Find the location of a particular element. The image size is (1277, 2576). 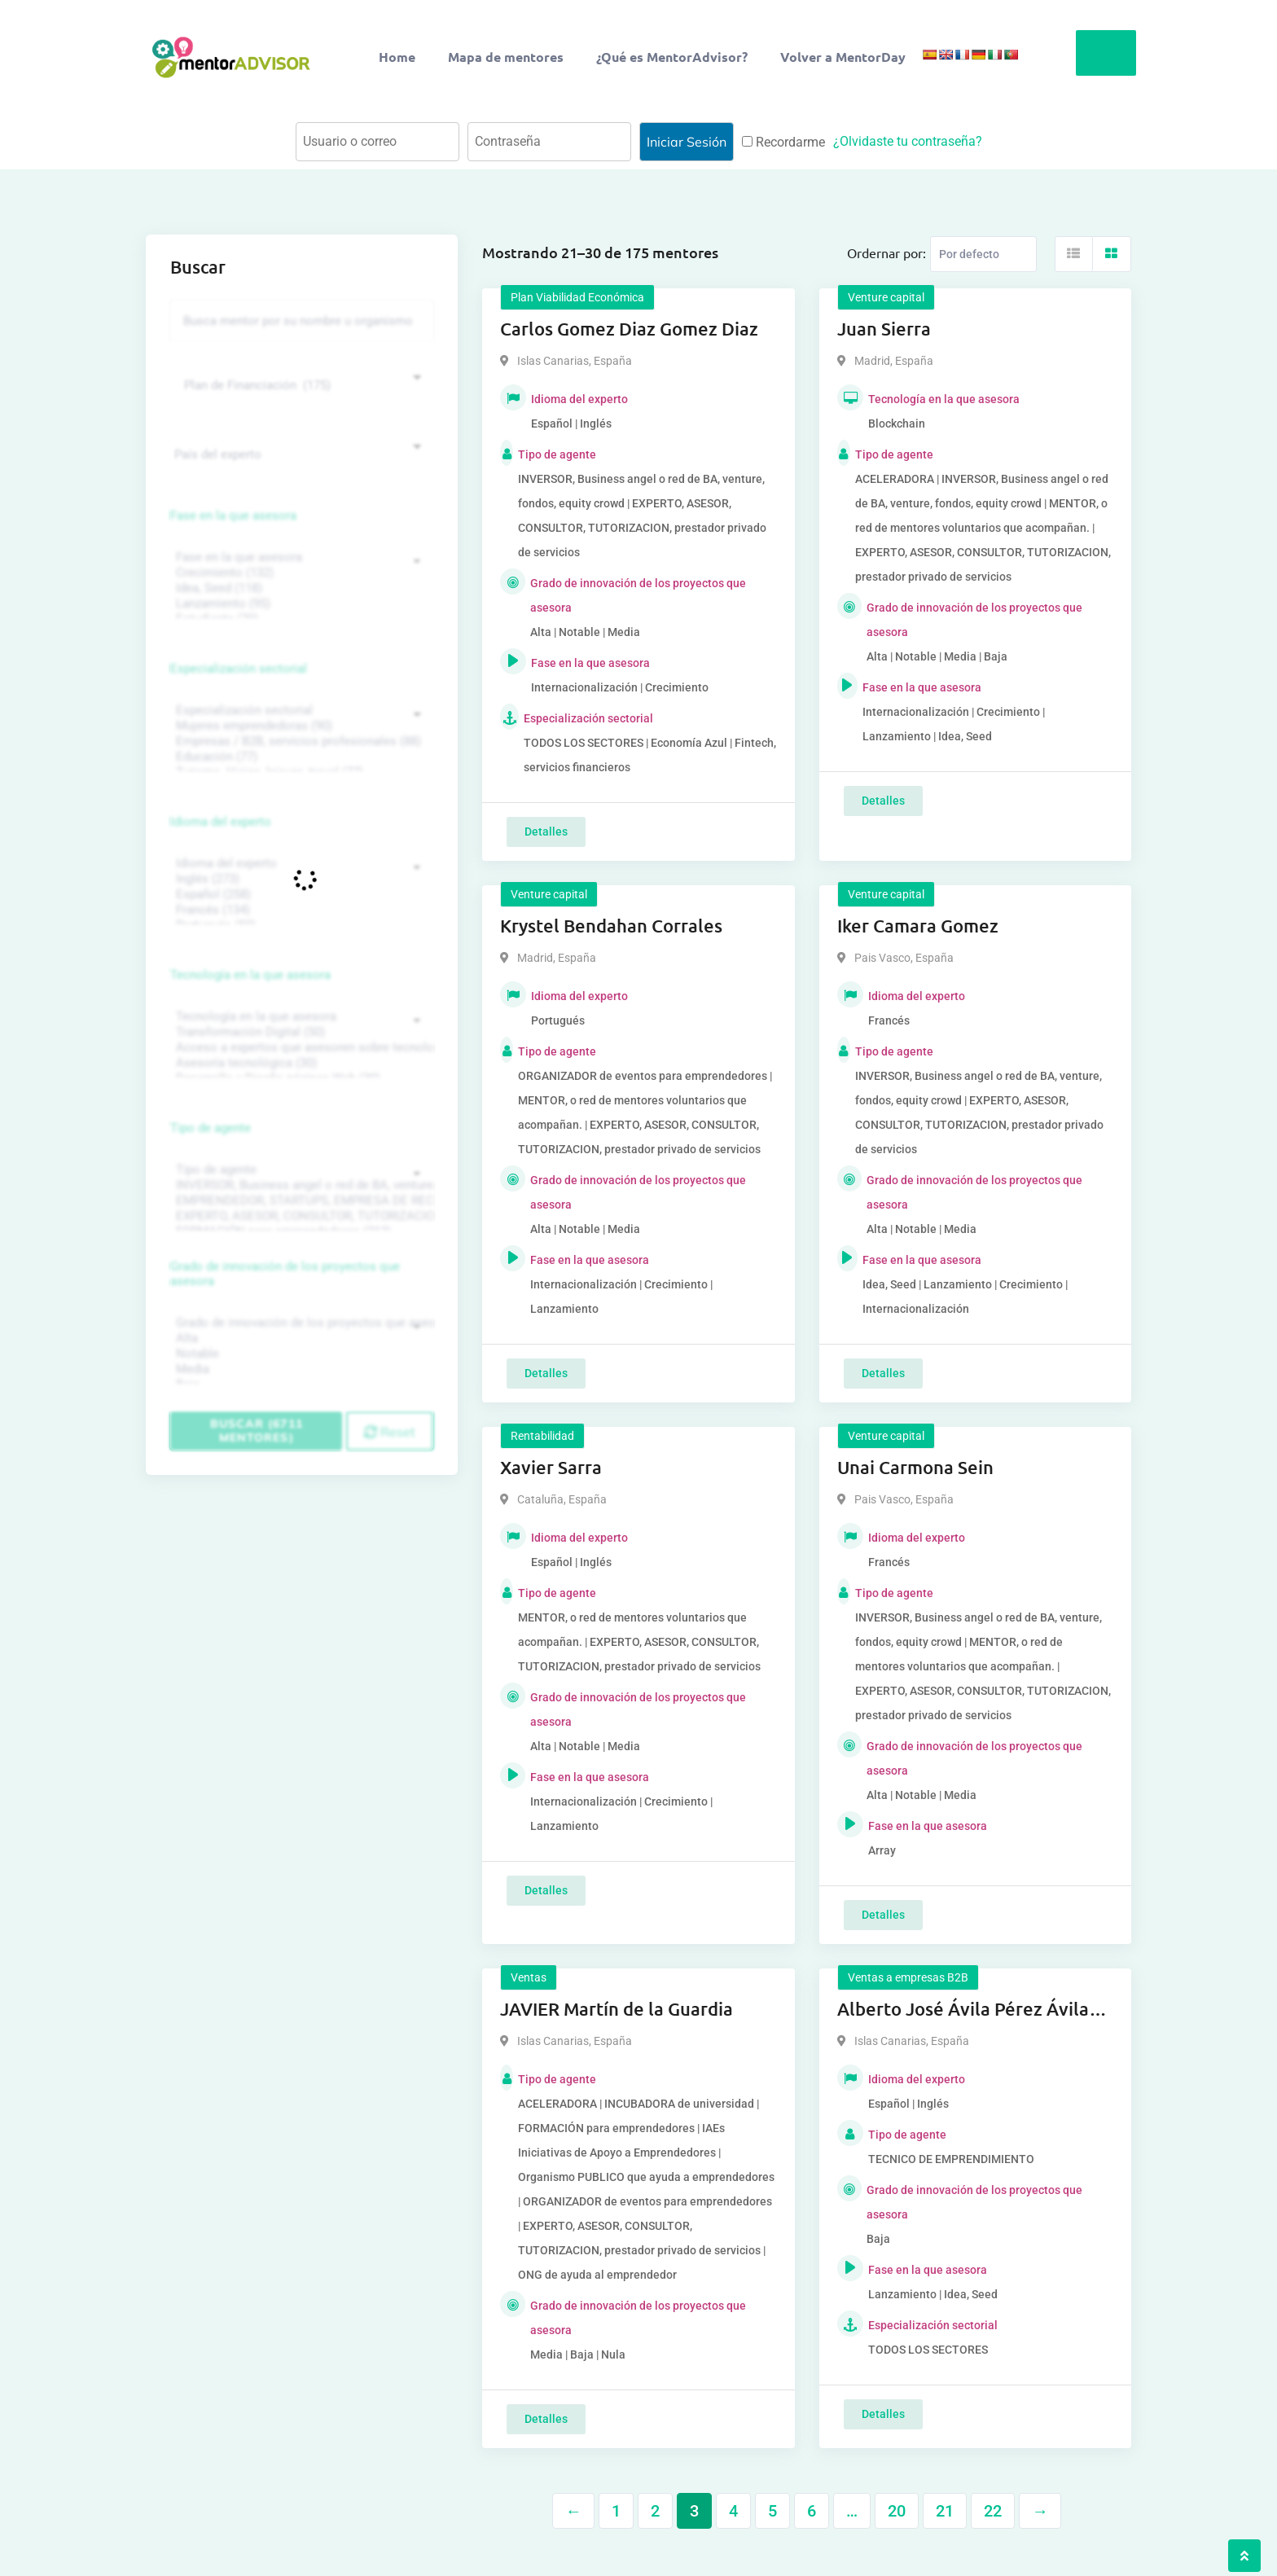

Unai Carmona Sein is located at coordinates (915, 1467).